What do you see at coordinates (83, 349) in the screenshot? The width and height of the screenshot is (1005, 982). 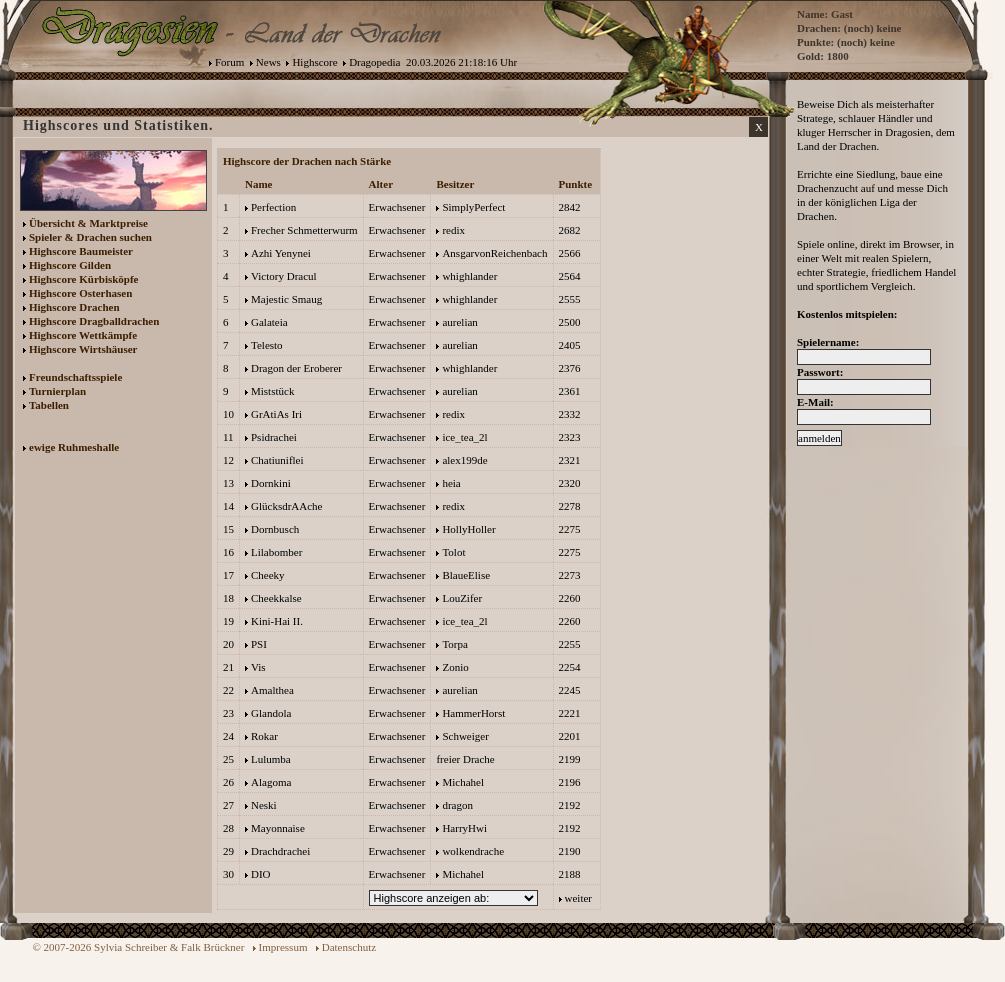 I see `Highscore Wirtshäuser` at bounding box center [83, 349].